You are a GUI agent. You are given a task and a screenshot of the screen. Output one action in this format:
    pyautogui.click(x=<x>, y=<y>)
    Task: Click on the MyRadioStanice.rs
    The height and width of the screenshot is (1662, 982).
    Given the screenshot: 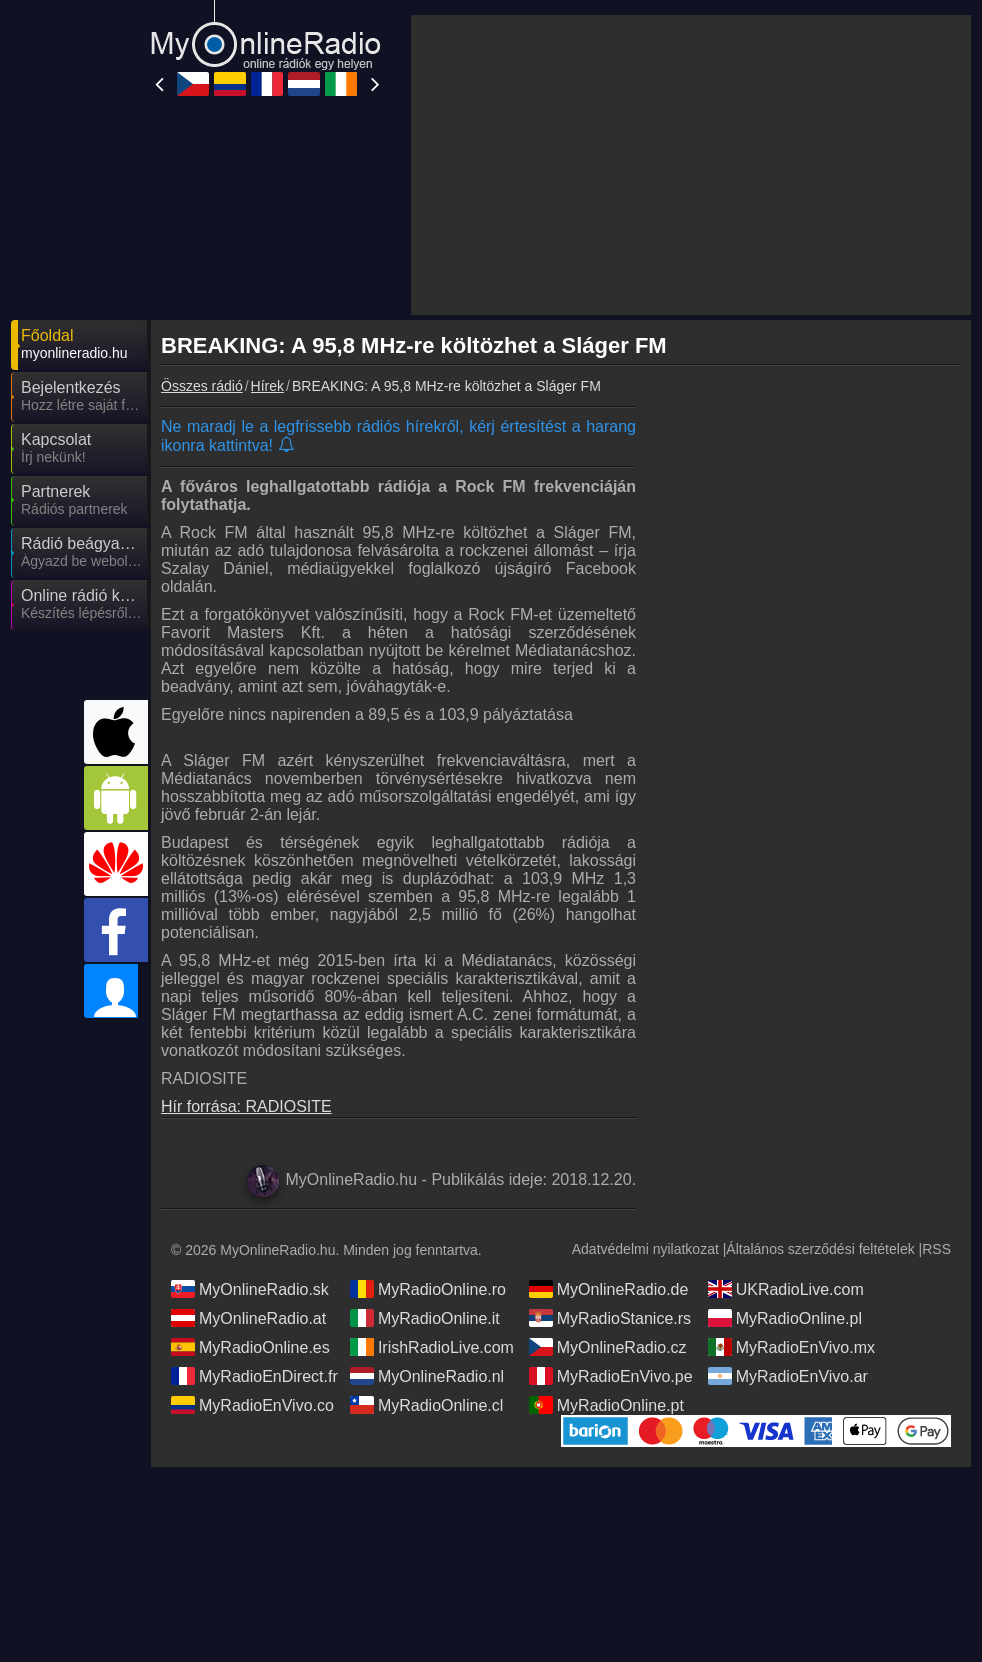 What is the action you would take?
    pyautogui.click(x=610, y=1138)
    